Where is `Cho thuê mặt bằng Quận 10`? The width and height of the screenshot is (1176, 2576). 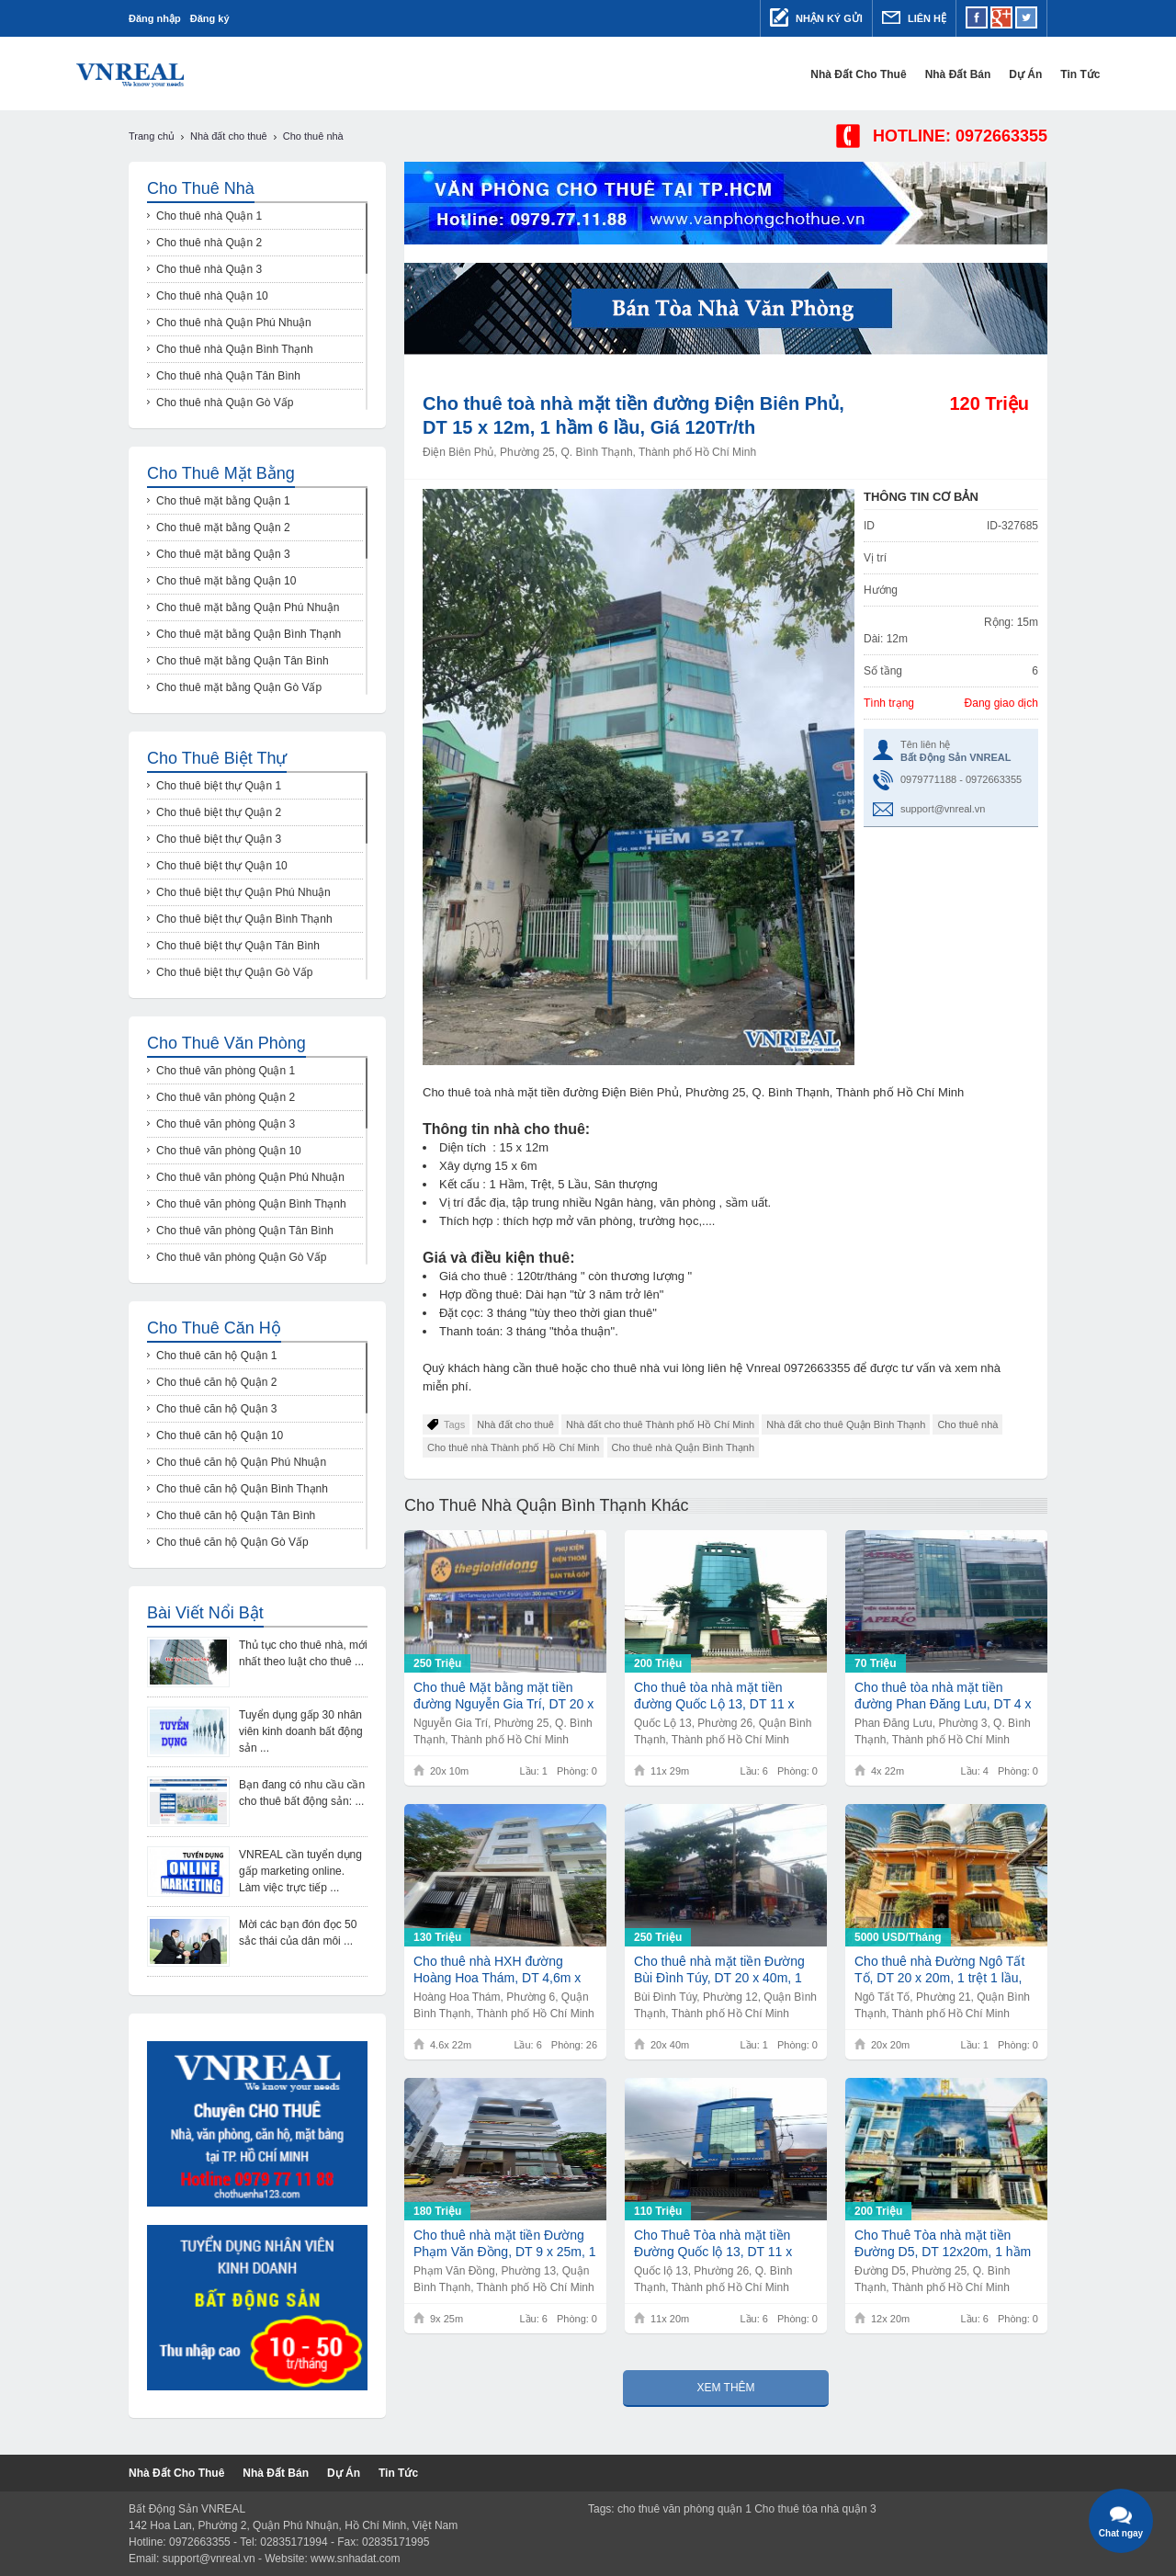
Cho thuê mặt bằng Quận 10 is located at coordinates (226, 580).